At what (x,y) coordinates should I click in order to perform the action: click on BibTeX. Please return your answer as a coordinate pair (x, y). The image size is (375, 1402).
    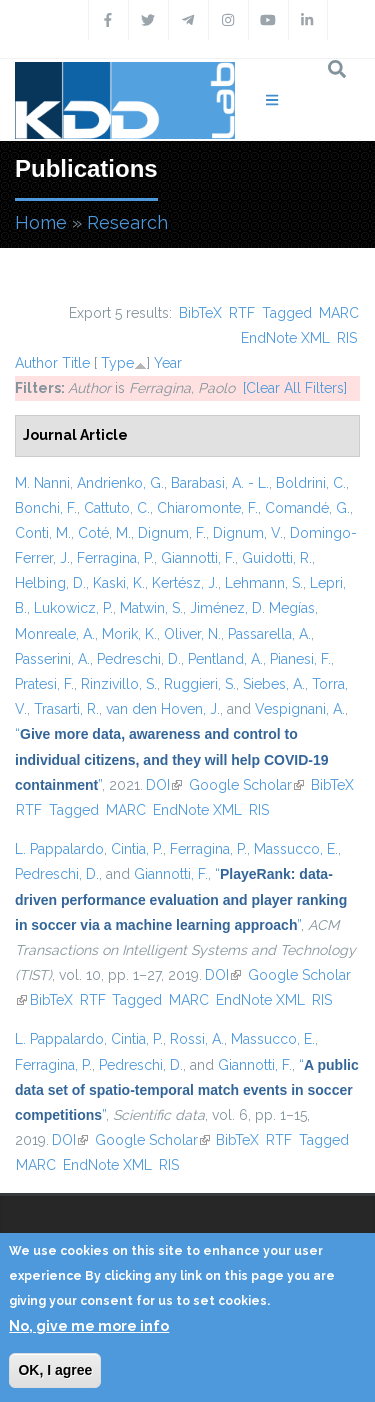
    Looking at the image, I should click on (200, 313).